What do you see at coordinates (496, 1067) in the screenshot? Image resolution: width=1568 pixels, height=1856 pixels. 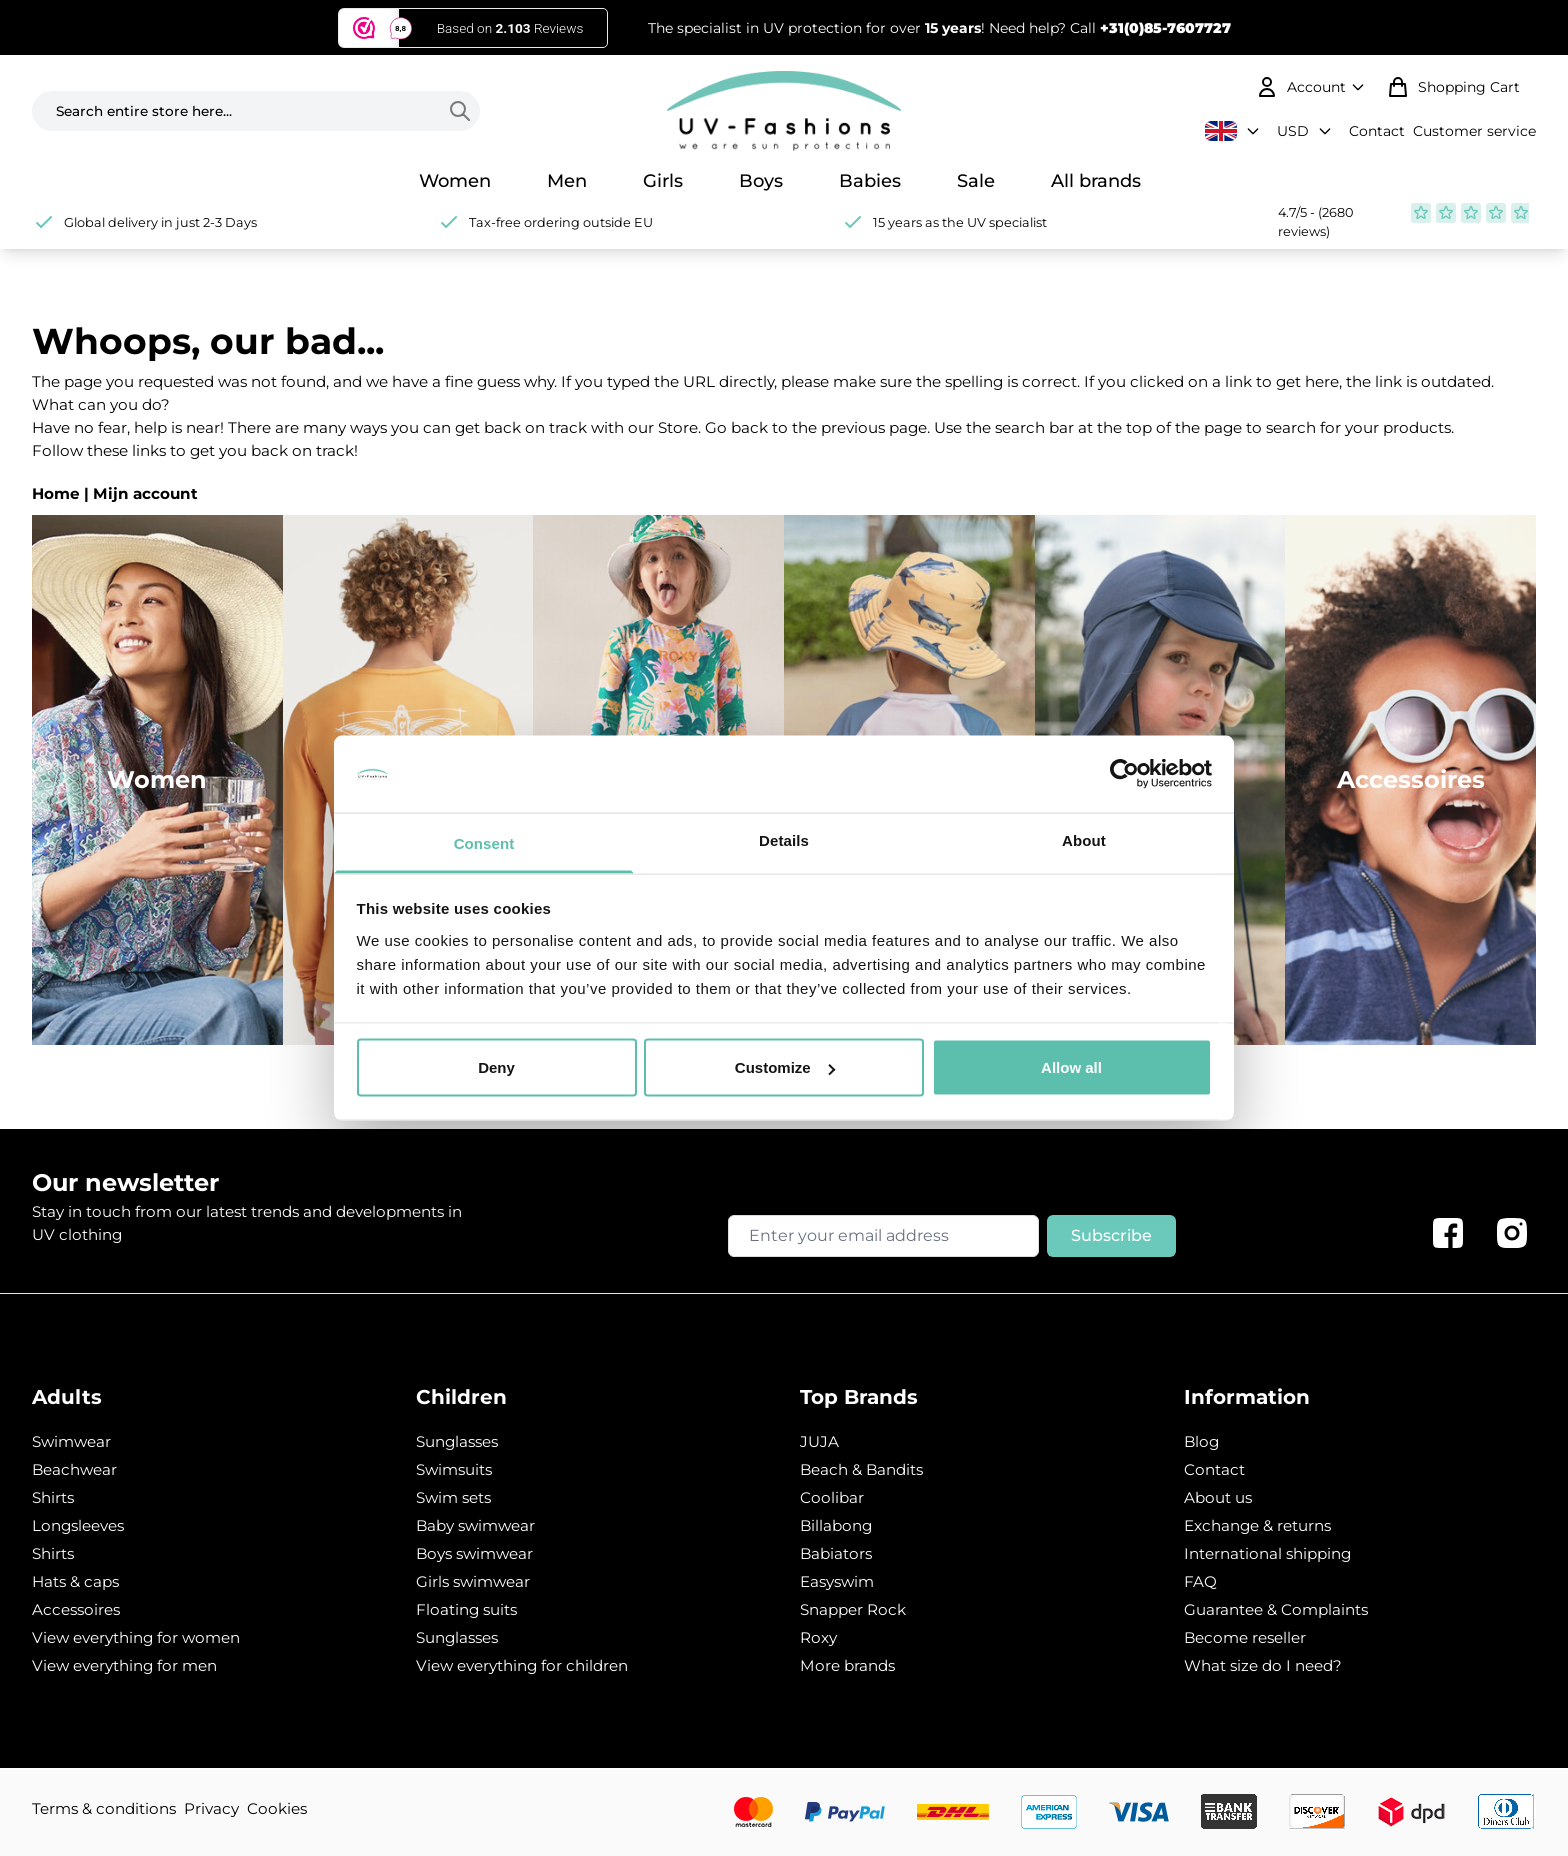 I see `Deny` at bounding box center [496, 1067].